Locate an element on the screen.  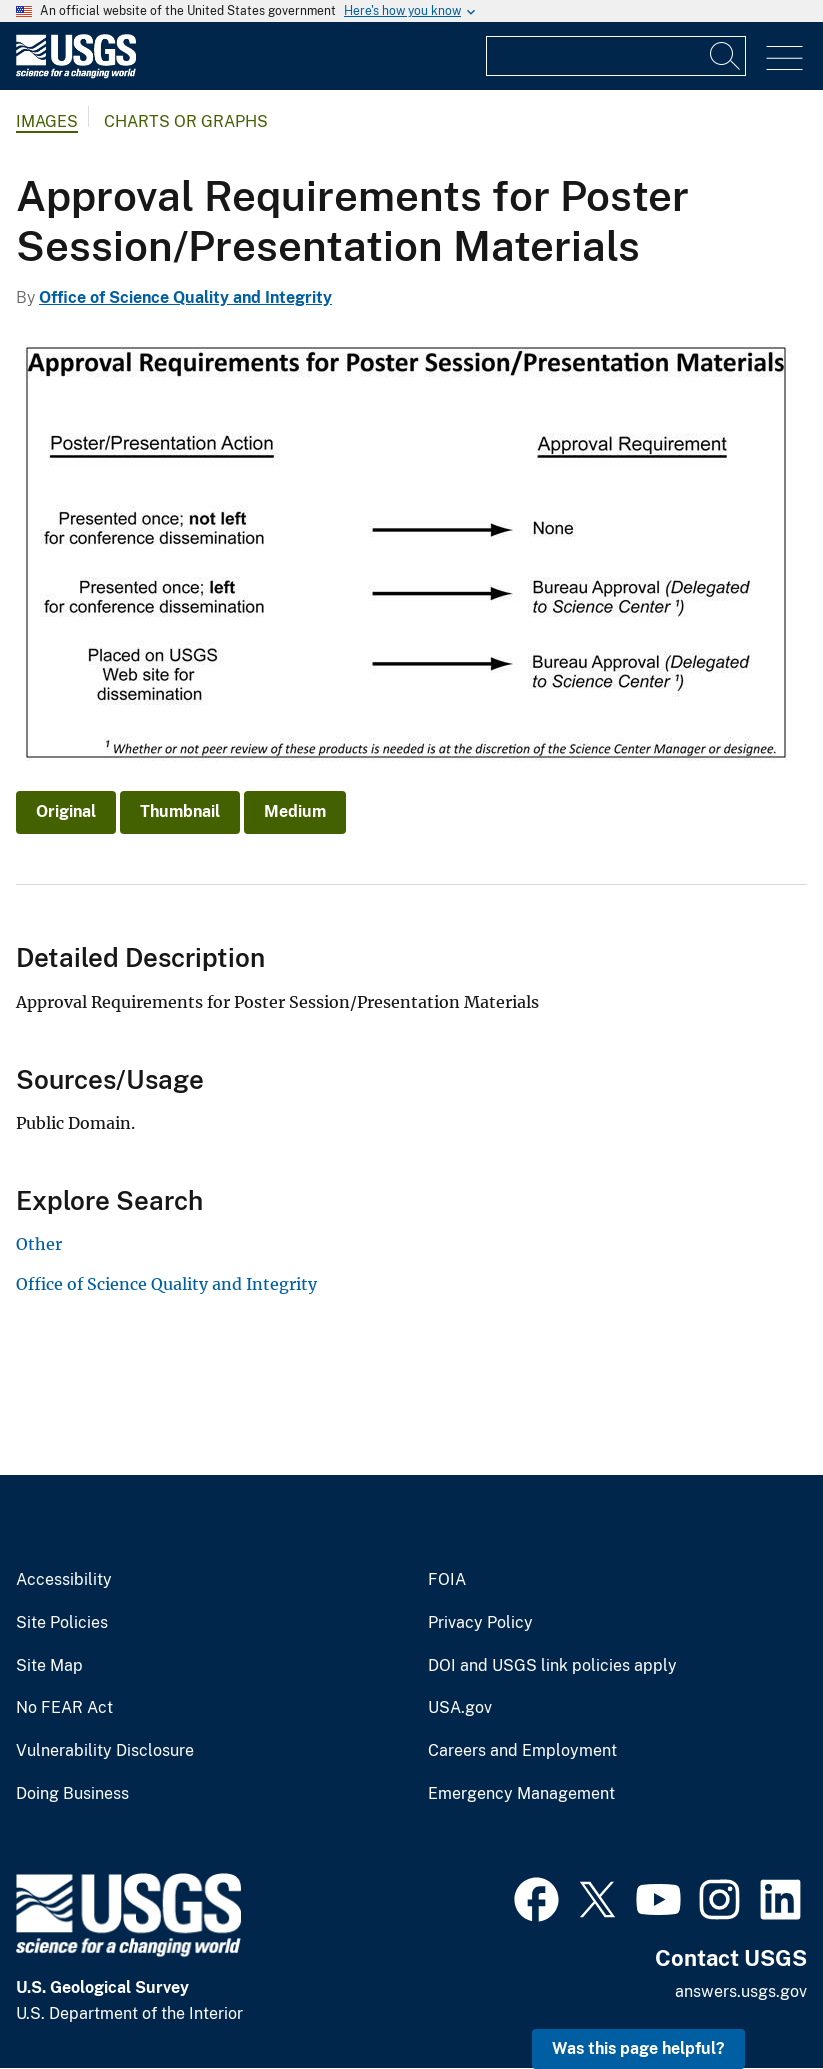
Office of Science Quality and Integrity is located at coordinates (185, 297).